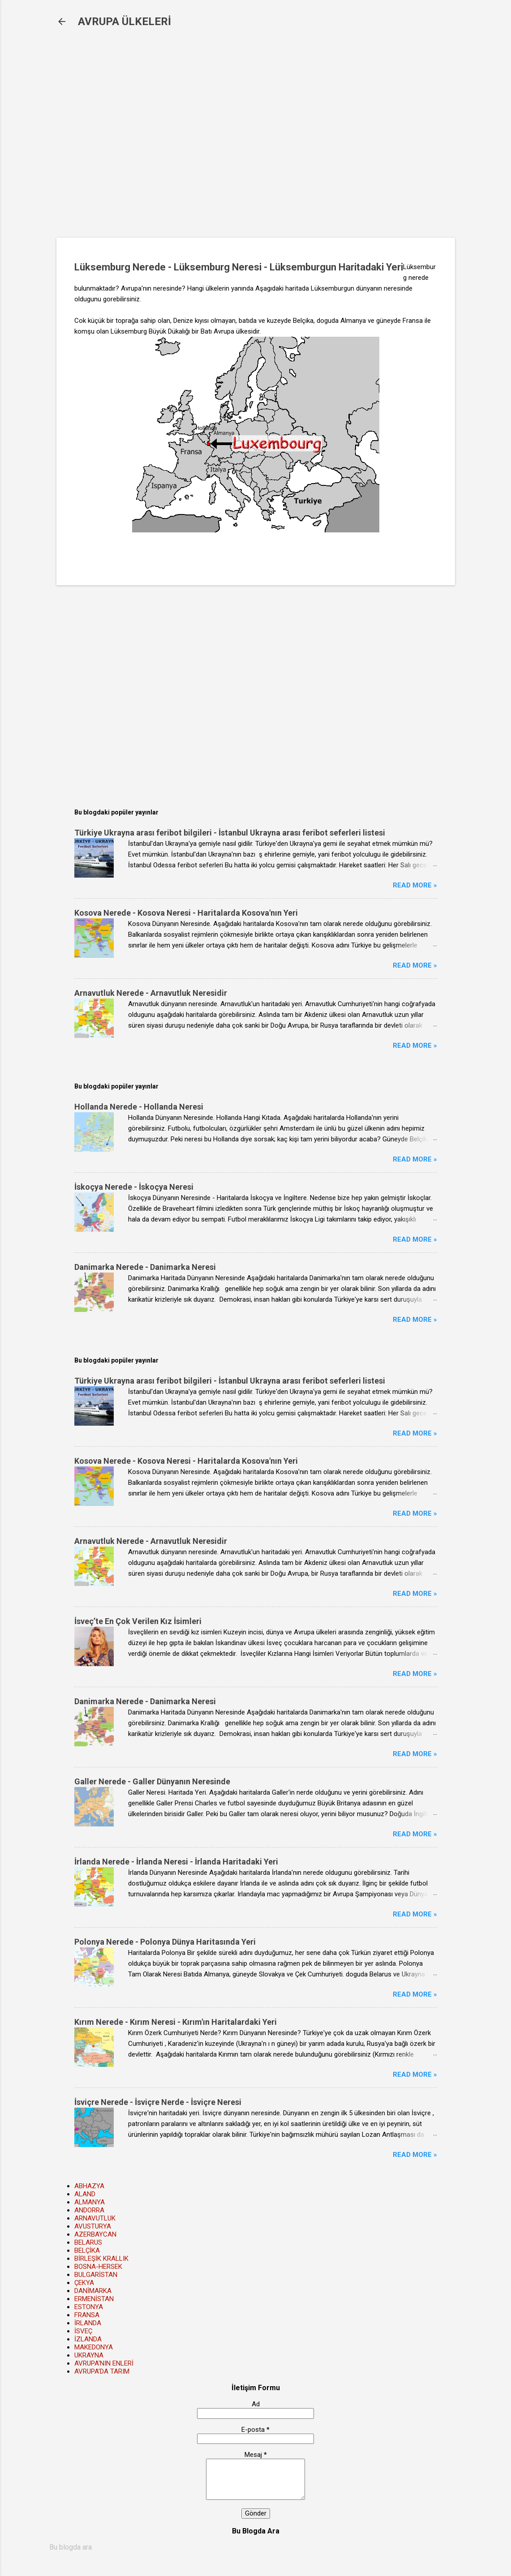 This screenshot has width=511, height=2576. Describe the element at coordinates (101, 2371) in the screenshot. I see `AVRUPA'DA TARIM` at that location.